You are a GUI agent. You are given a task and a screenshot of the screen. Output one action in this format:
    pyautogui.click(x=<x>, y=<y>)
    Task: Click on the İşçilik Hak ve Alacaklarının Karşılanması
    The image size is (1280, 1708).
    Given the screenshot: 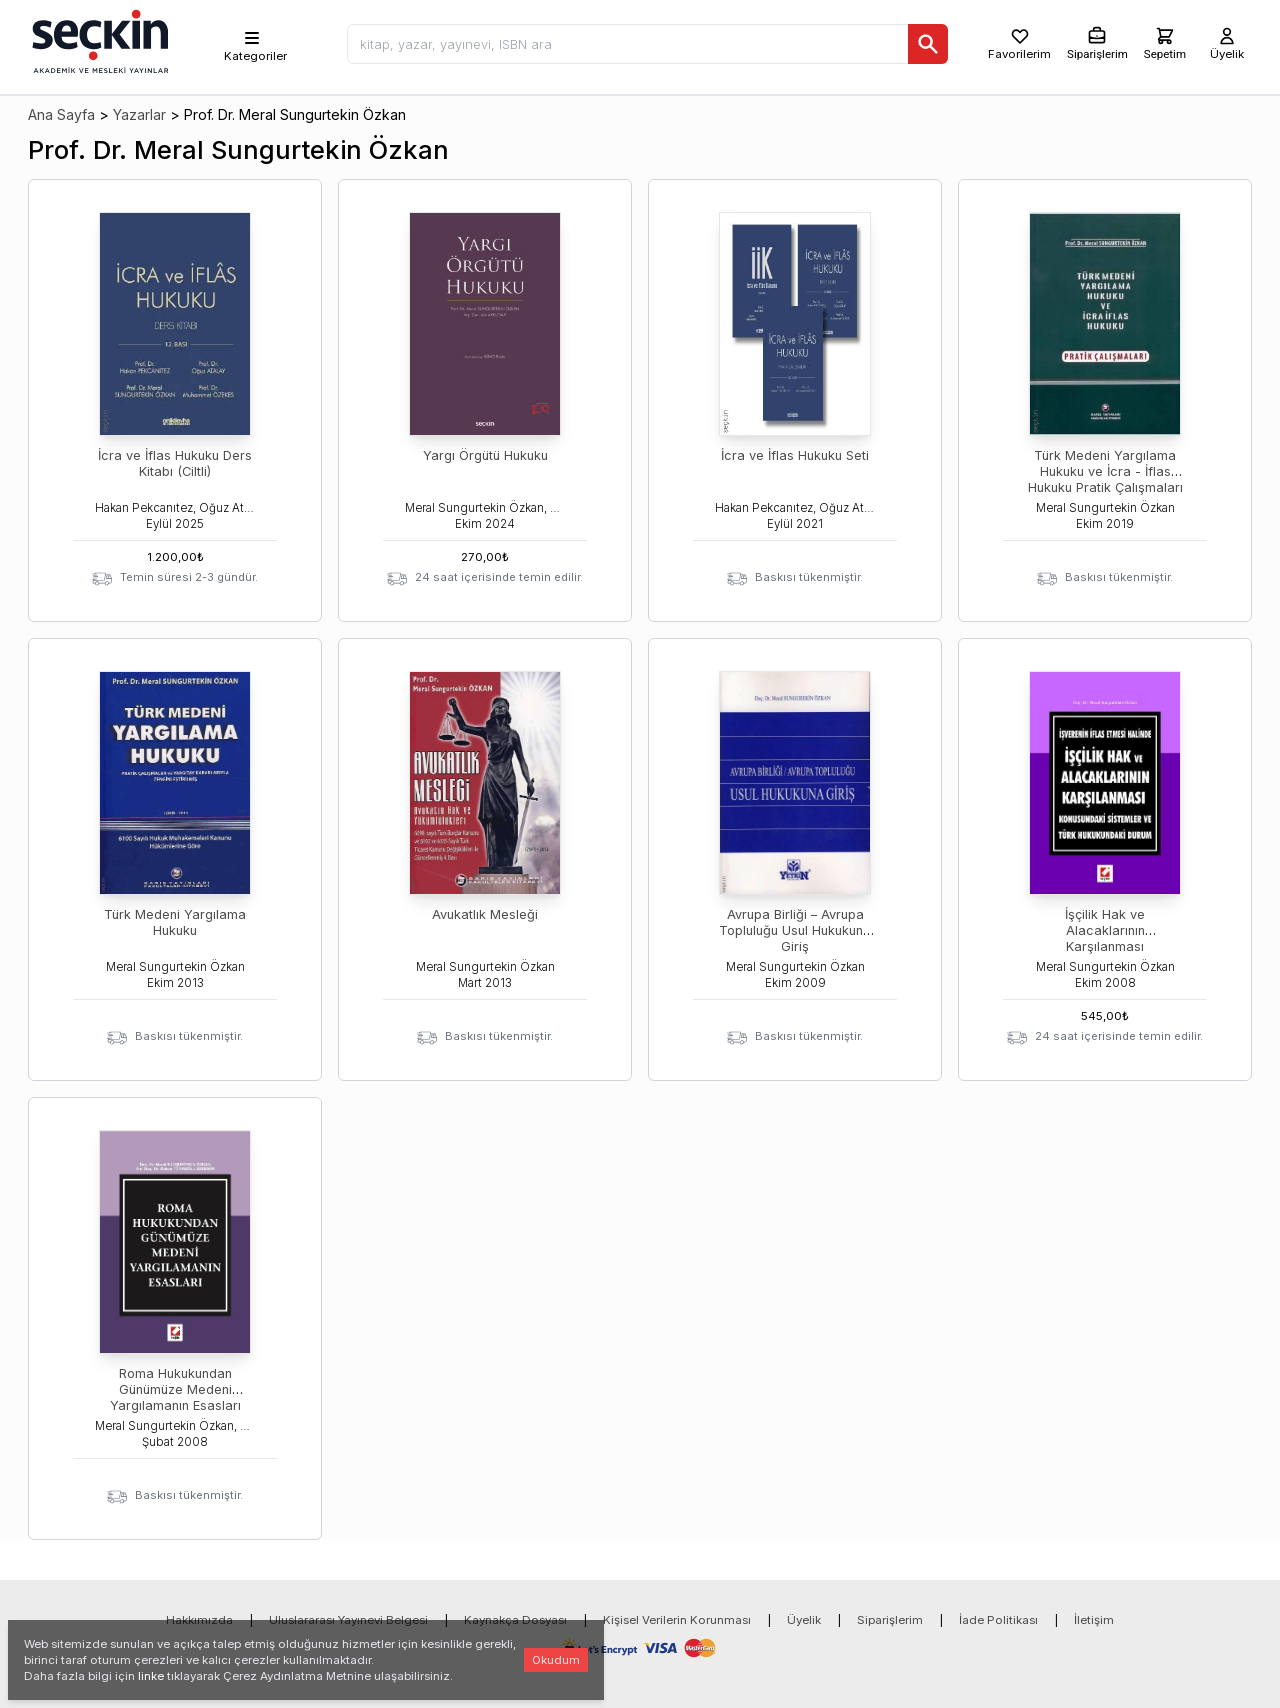 What is the action you would take?
    pyautogui.click(x=1105, y=930)
    